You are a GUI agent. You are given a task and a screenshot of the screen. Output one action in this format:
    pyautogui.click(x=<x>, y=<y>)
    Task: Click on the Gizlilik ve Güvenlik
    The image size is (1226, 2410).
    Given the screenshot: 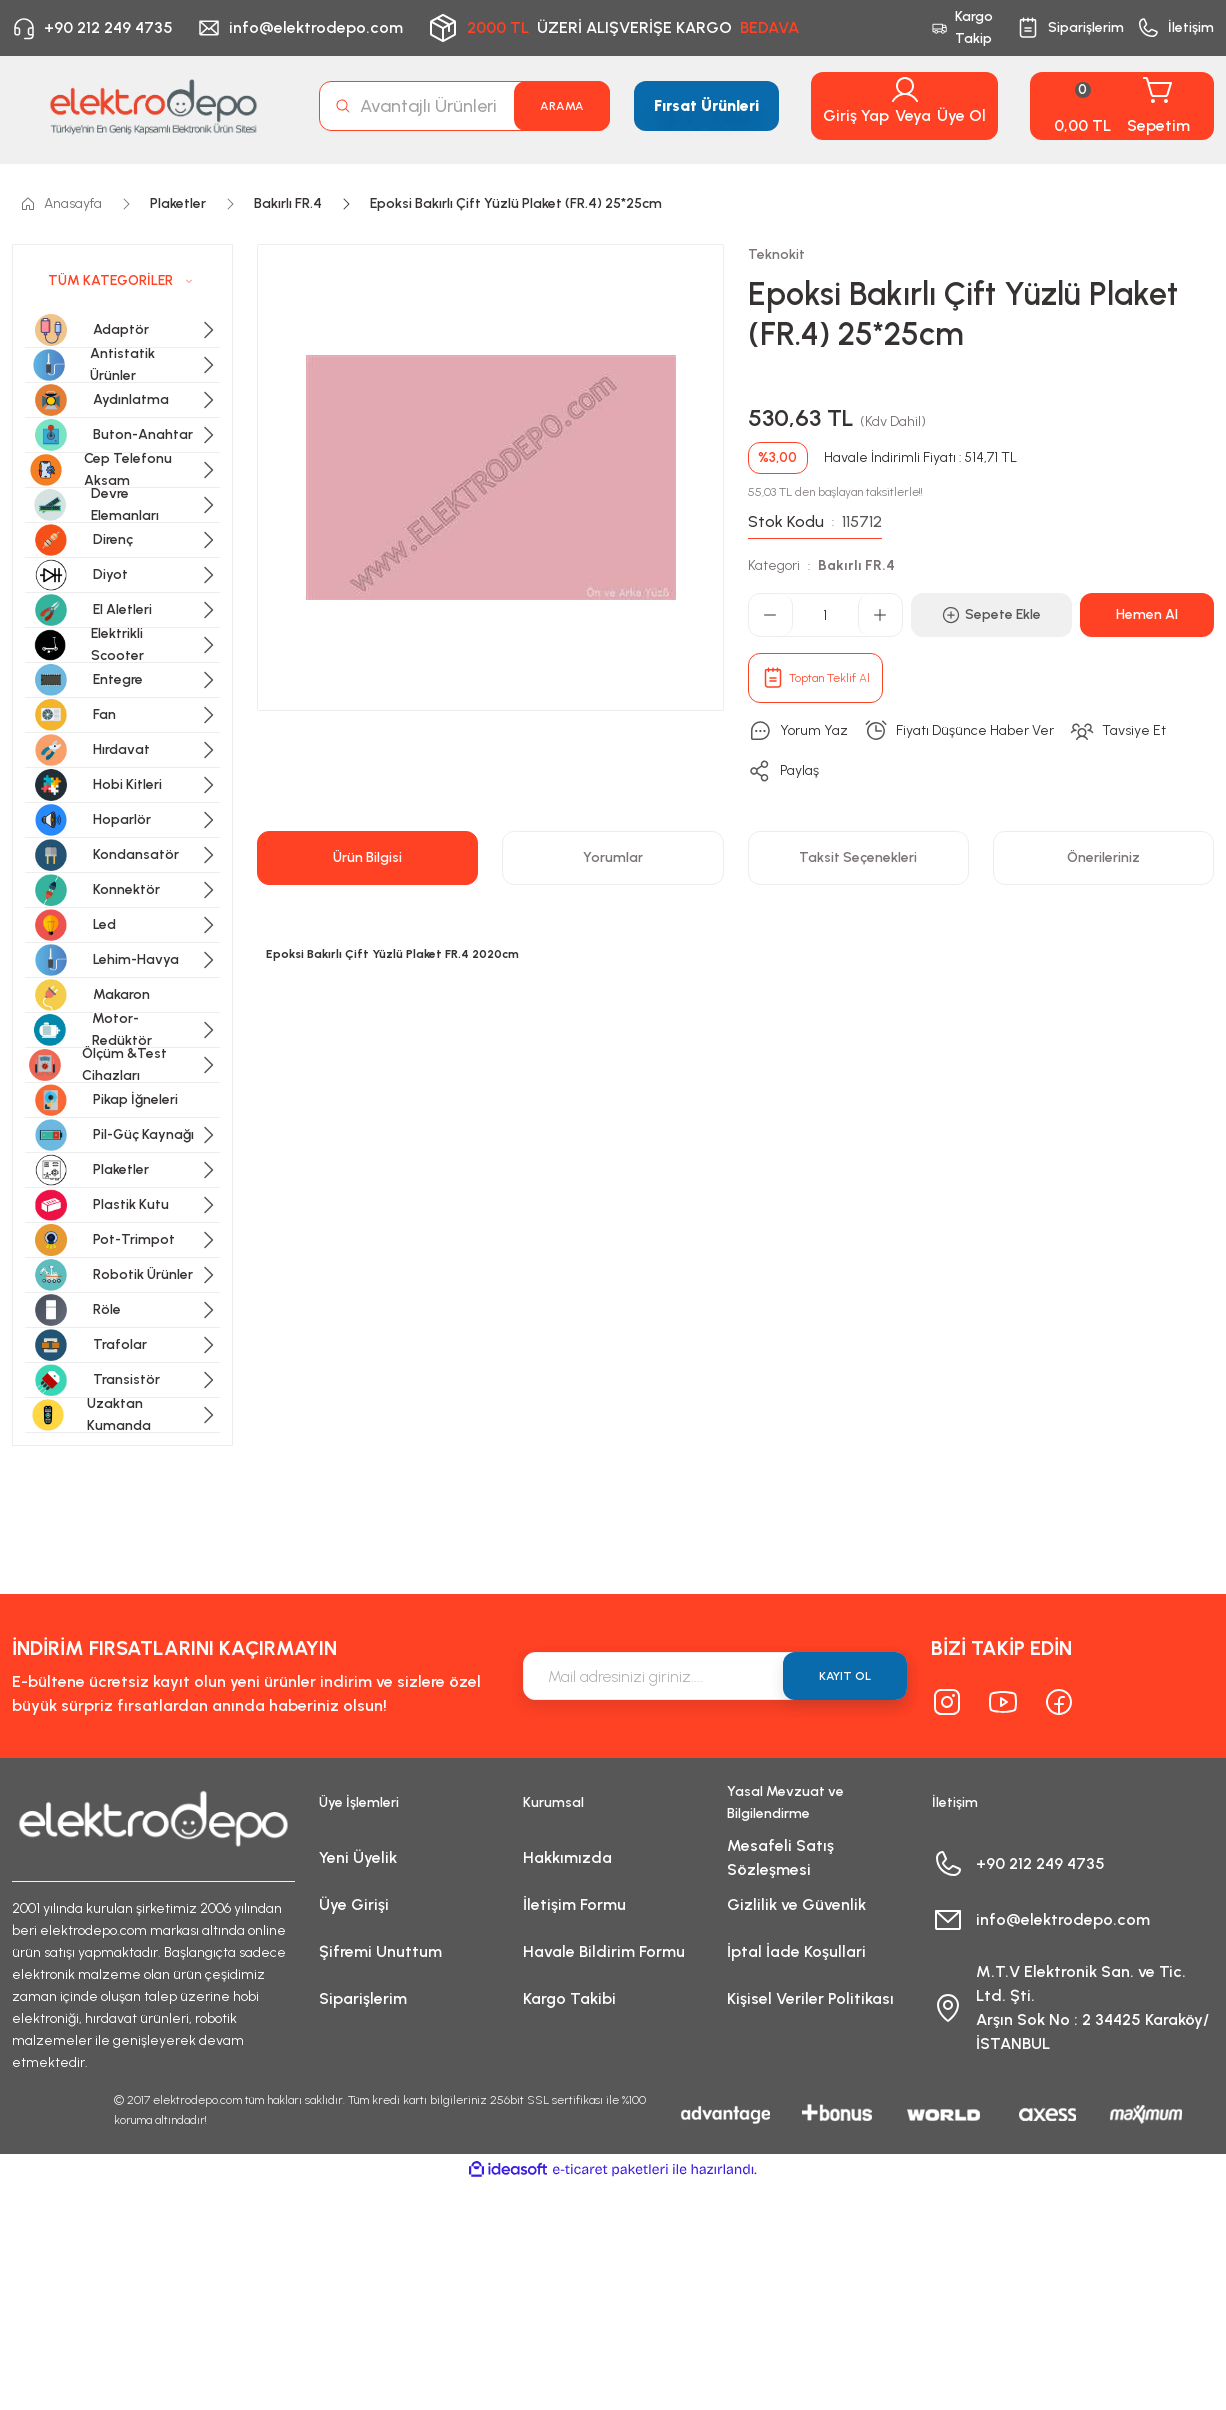 What is the action you would take?
    pyautogui.click(x=796, y=1904)
    